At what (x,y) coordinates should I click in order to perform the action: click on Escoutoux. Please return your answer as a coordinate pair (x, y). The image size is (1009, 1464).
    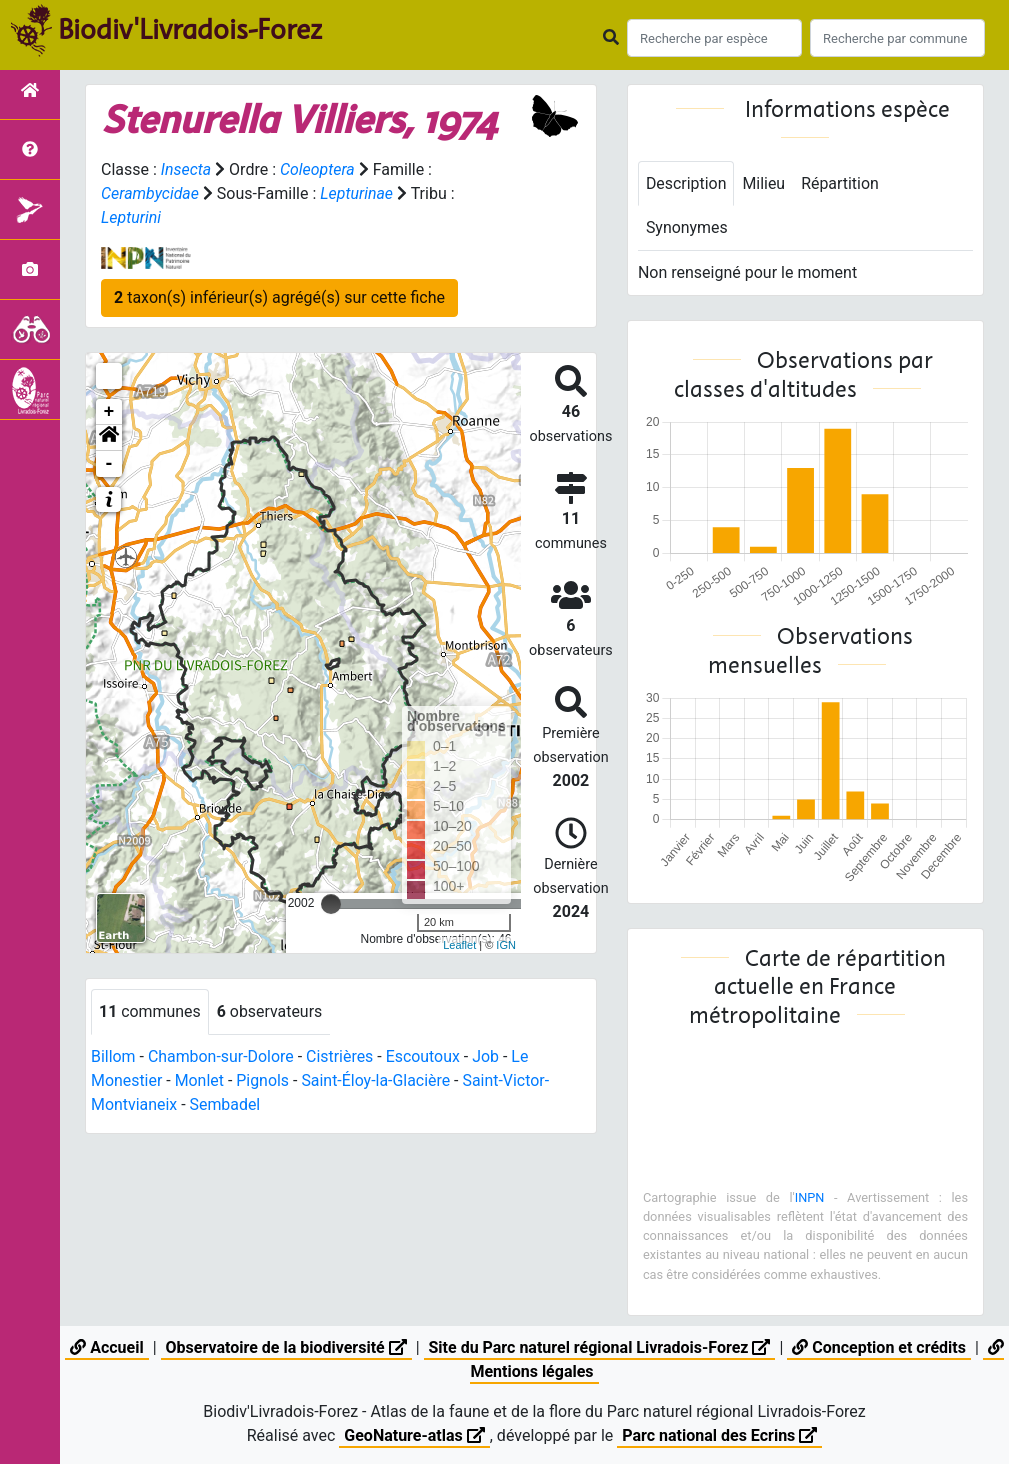
    Looking at the image, I should click on (424, 1056).